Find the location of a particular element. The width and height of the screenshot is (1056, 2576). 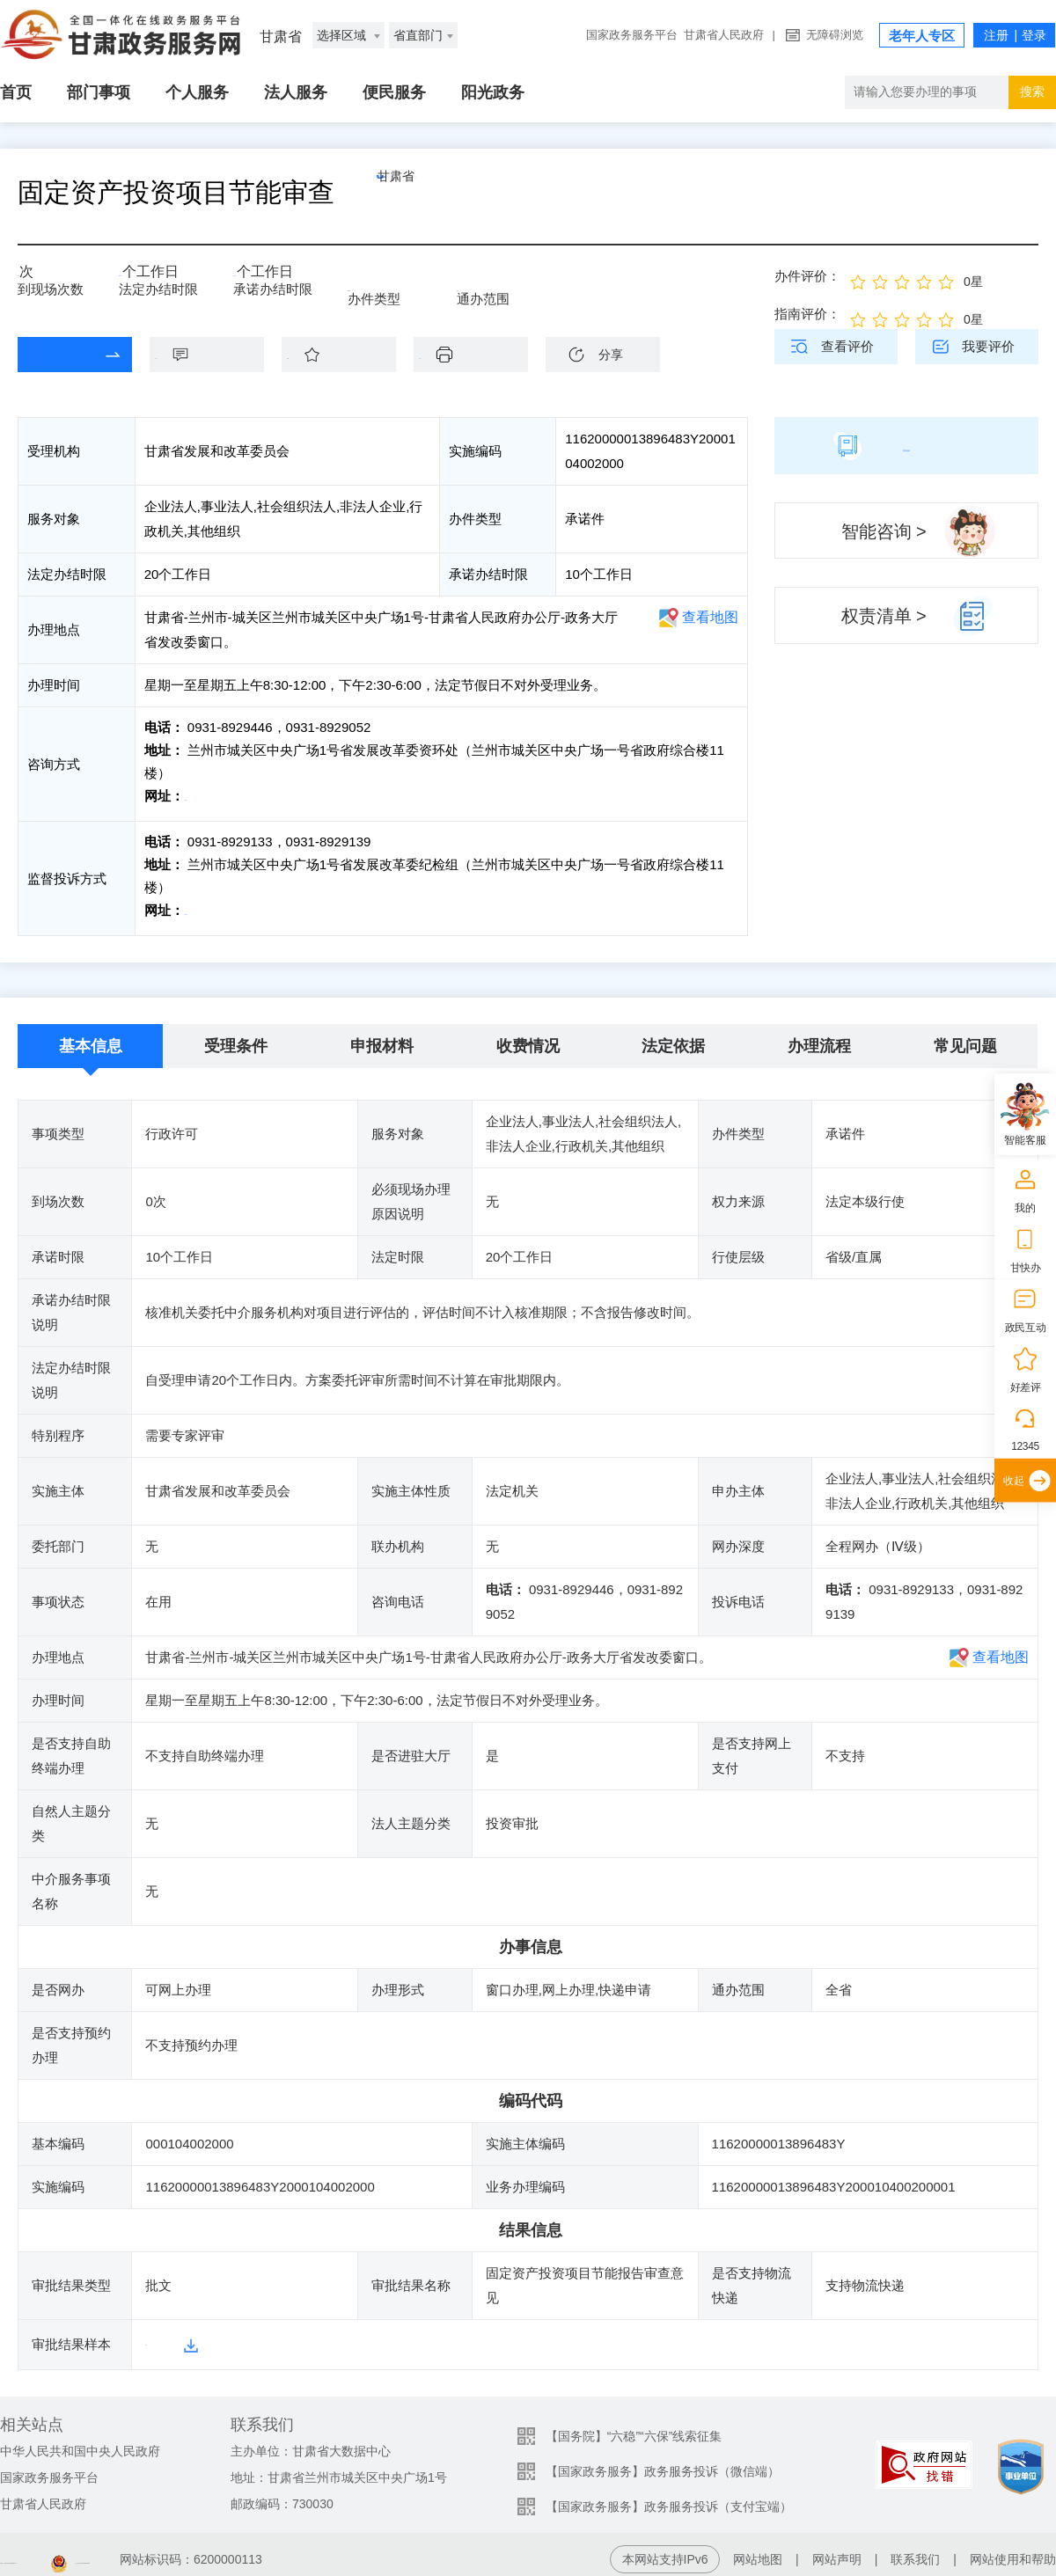

本网站支持IPv6 is located at coordinates (665, 2550).